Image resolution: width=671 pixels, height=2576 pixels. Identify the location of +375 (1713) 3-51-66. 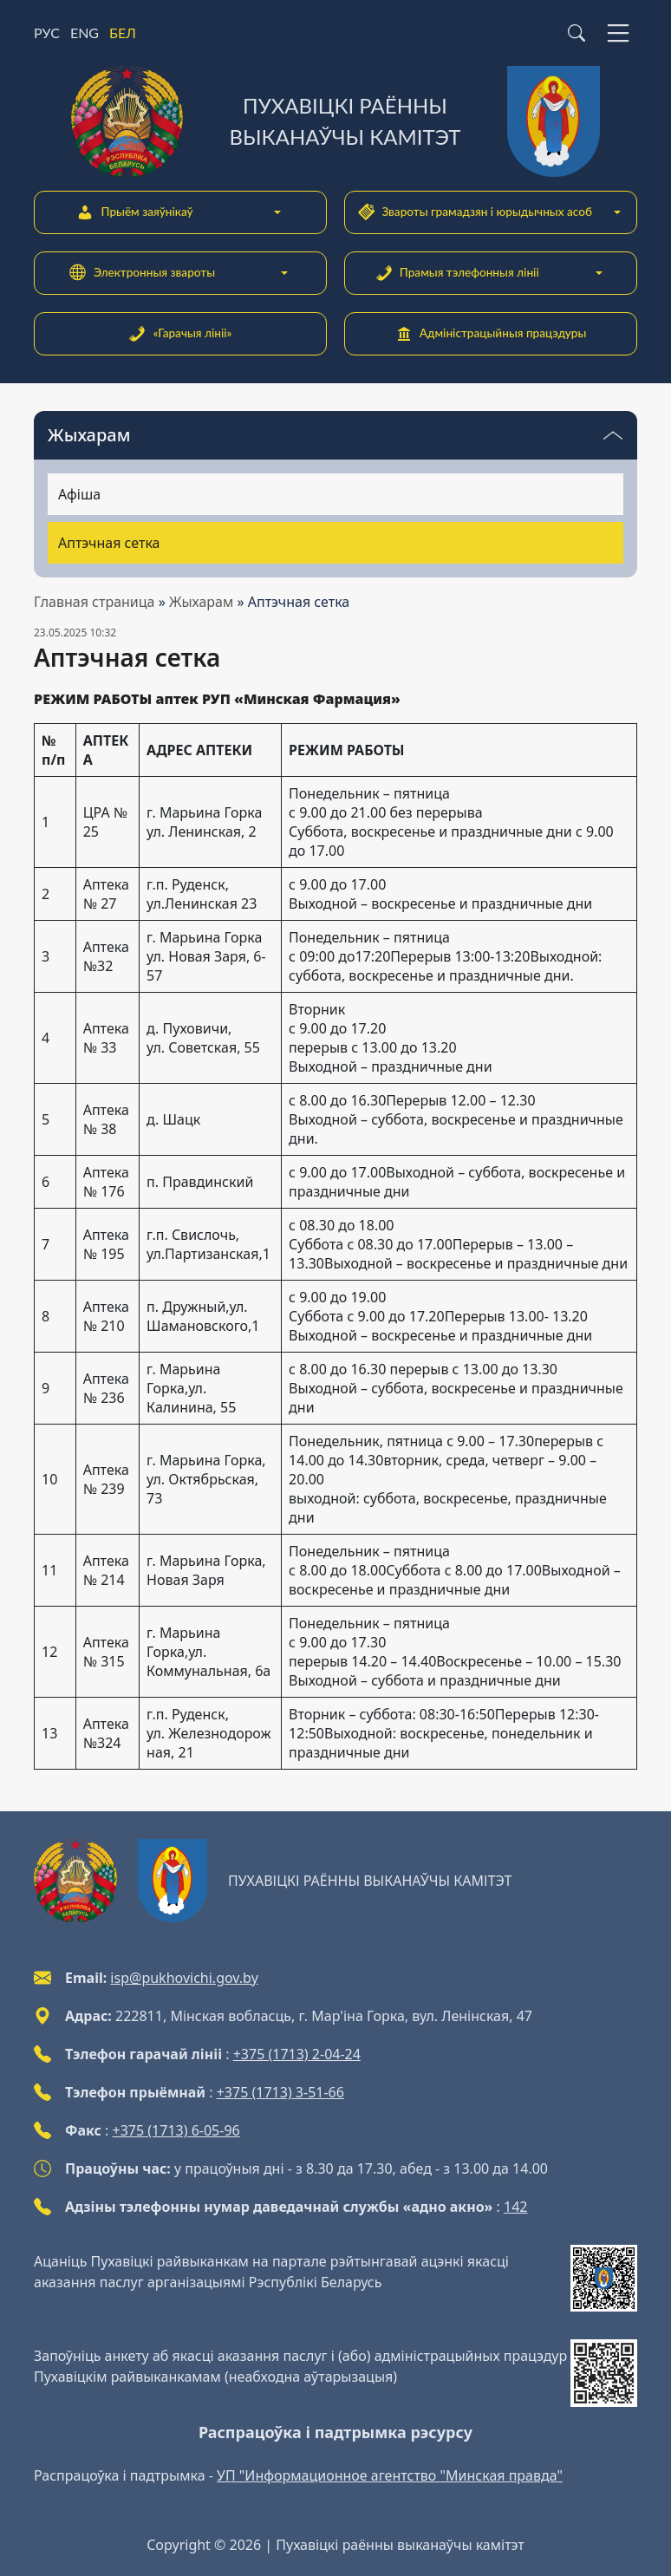
(280, 2092).